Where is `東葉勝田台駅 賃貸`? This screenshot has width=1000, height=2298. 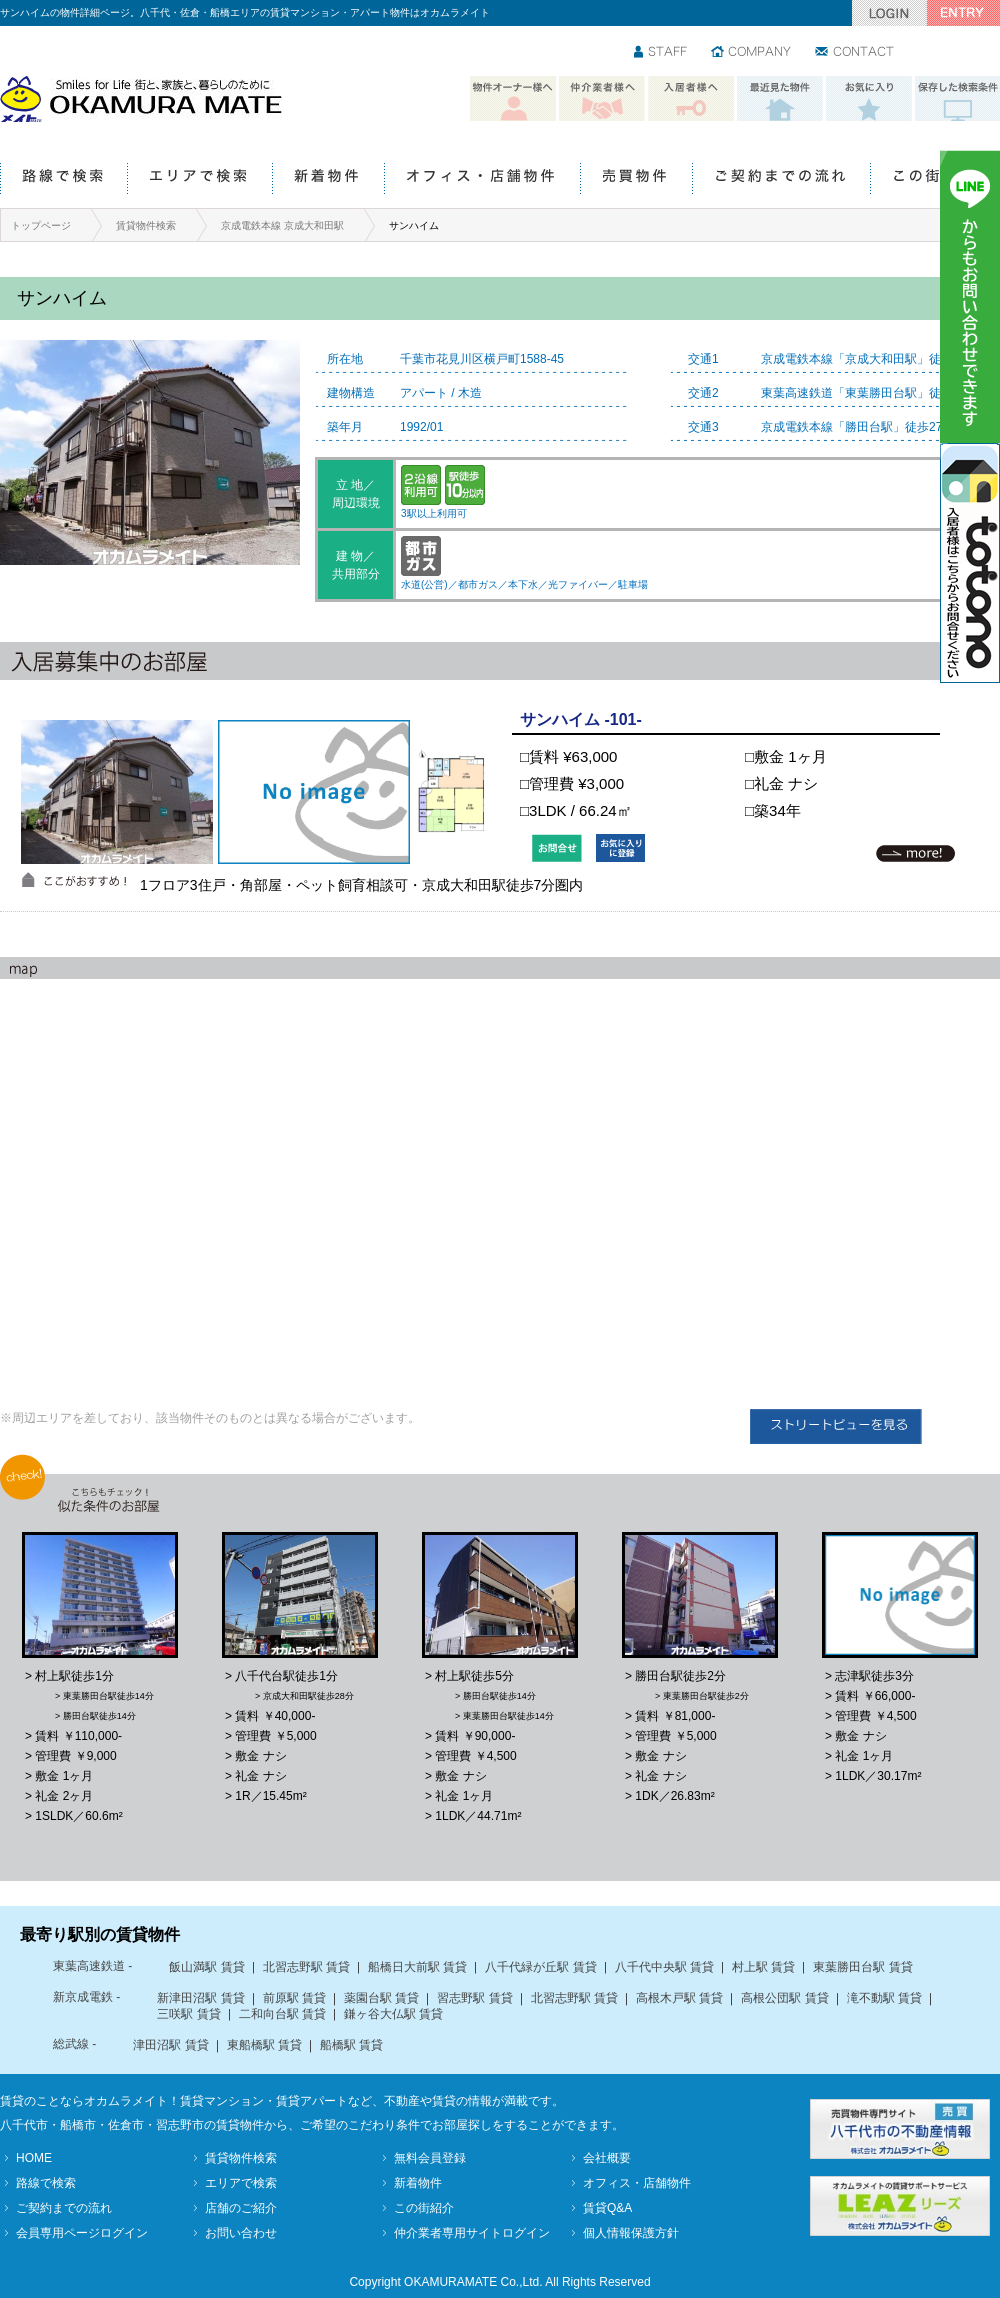
東葉勝田台駅 賃貸 is located at coordinates (862, 1967).